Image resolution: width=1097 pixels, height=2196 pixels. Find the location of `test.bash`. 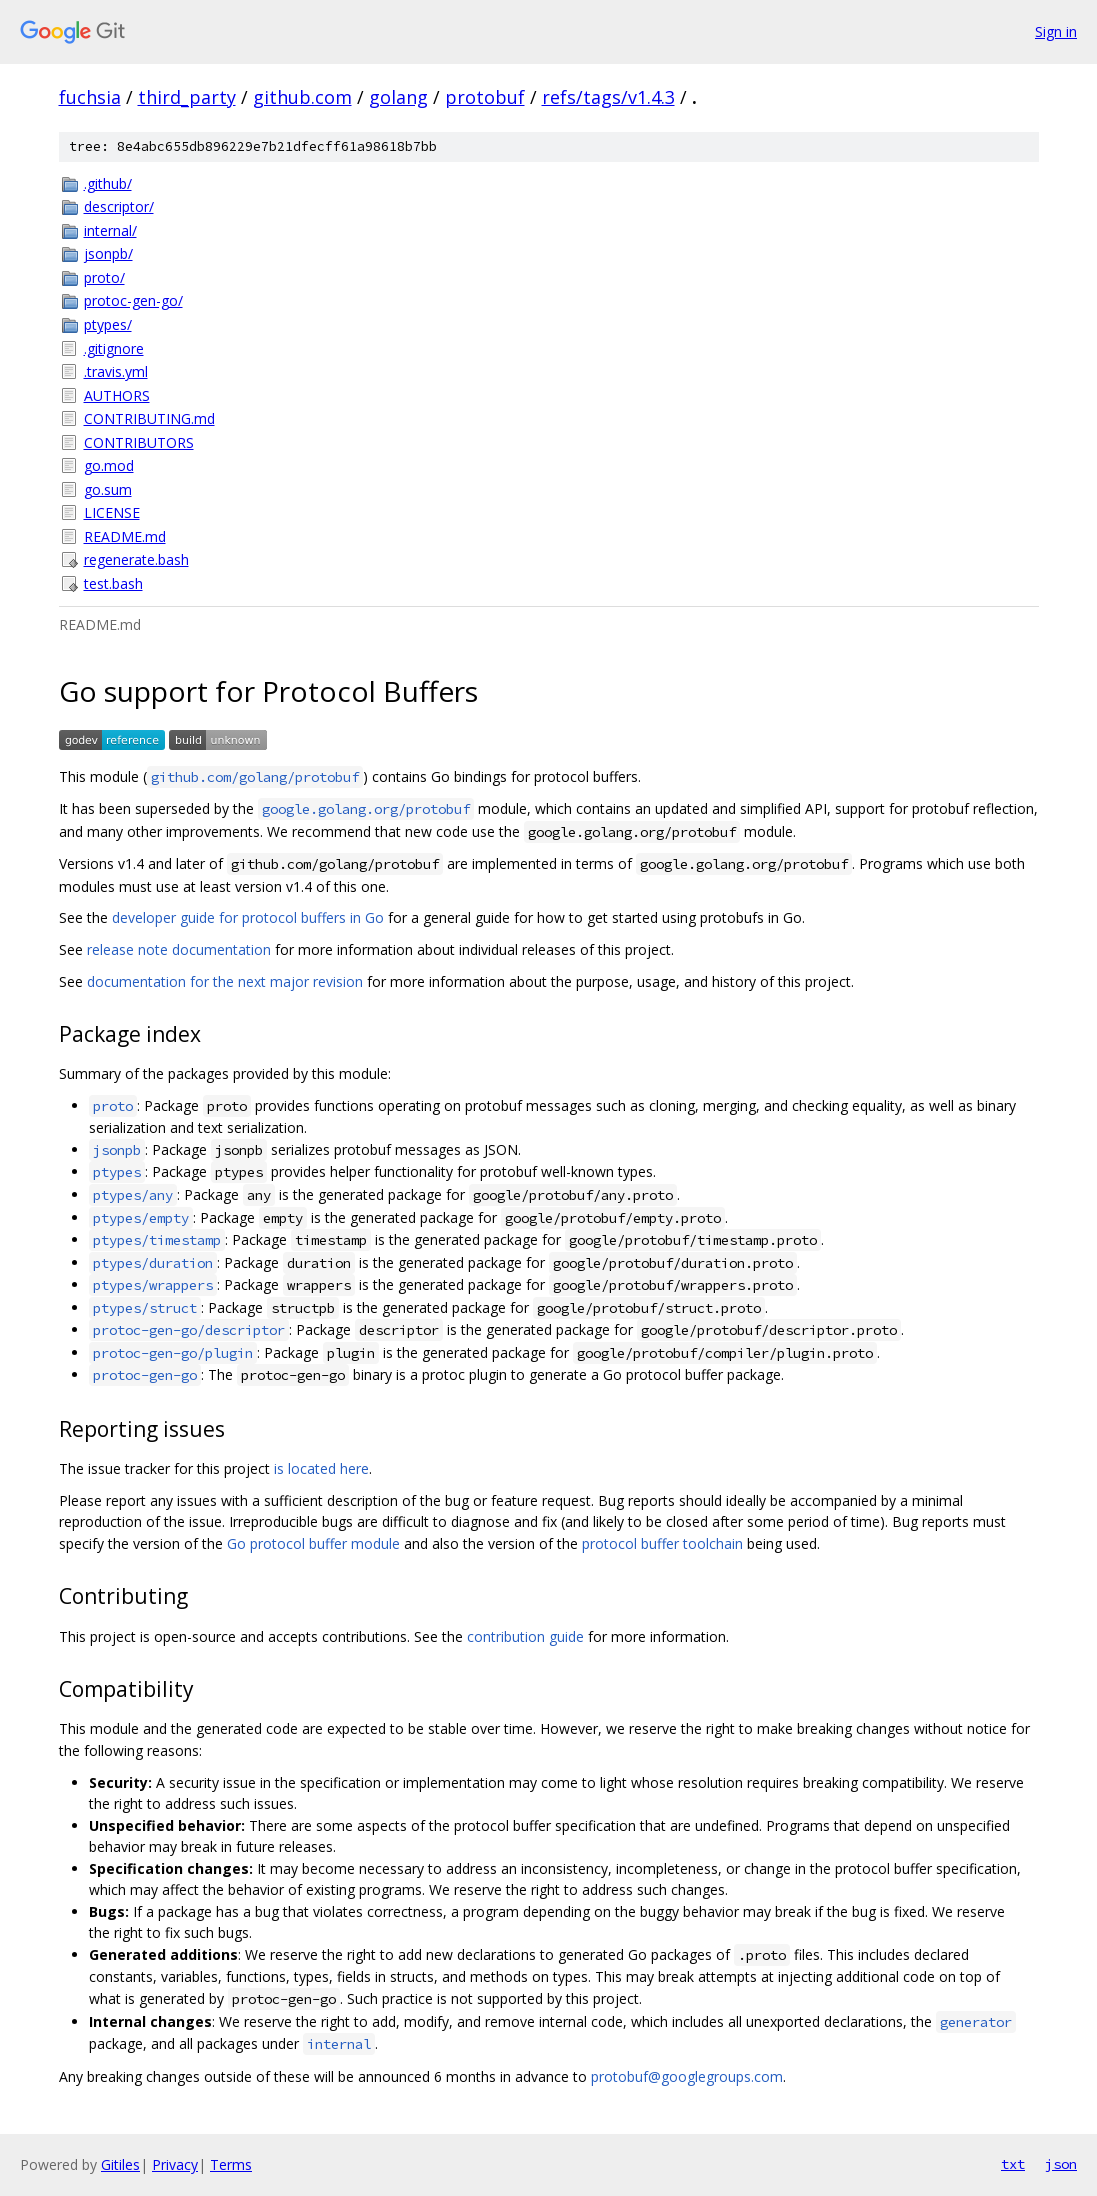

test.bash is located at coordinates (113, 583).